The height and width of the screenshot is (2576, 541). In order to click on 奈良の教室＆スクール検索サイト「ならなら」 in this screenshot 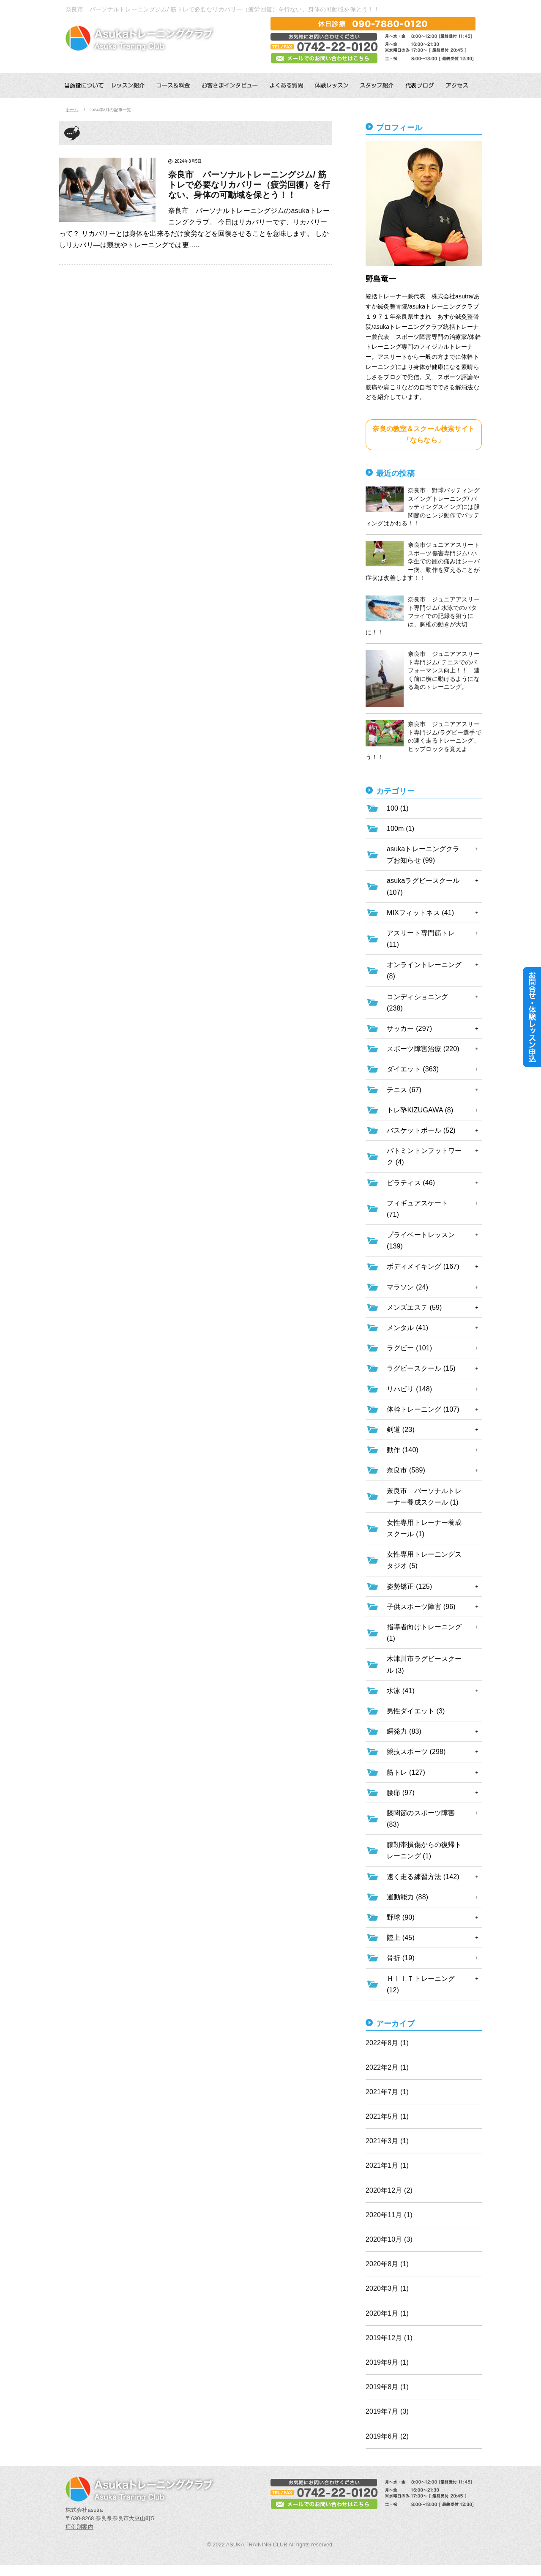, I will do `click(423, 434)`.